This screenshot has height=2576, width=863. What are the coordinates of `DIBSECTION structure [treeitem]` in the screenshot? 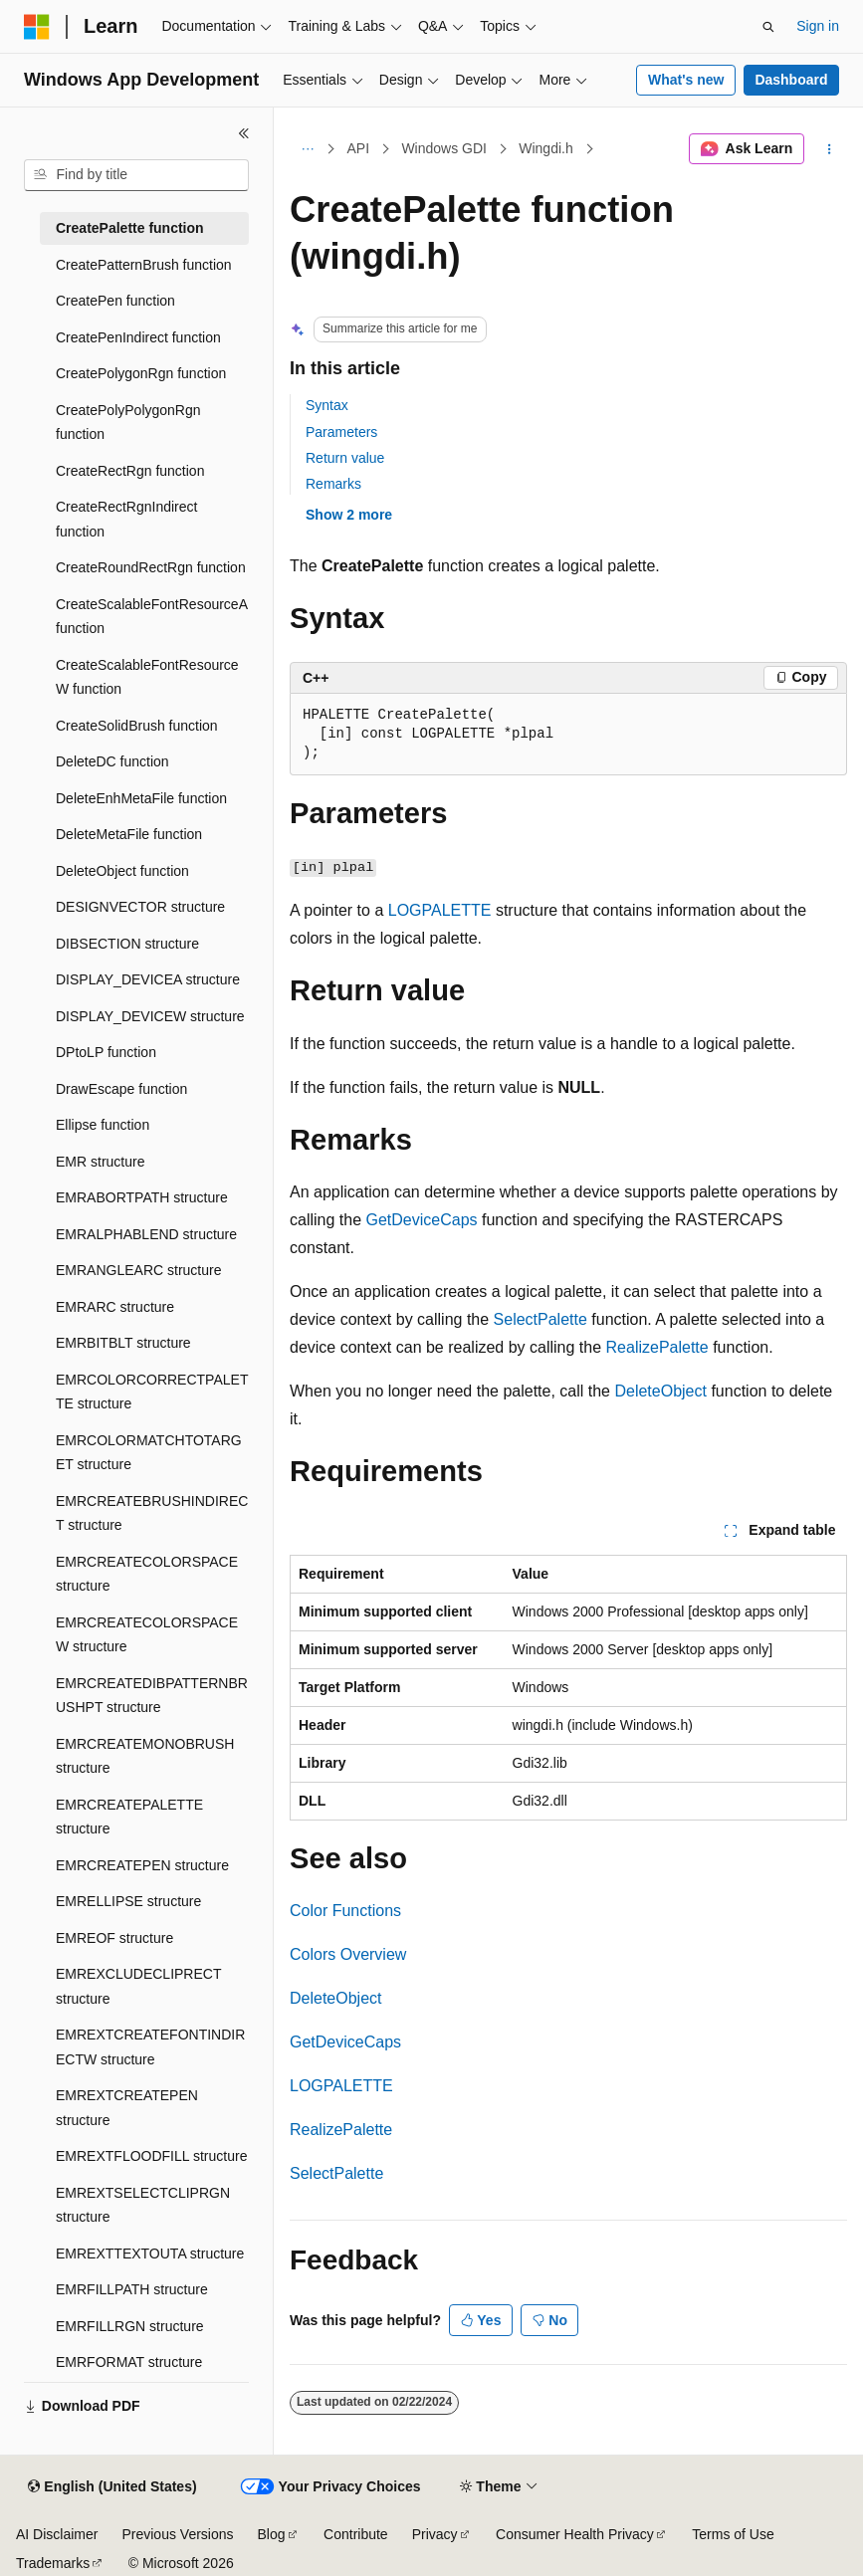 It's located at (127, 944).